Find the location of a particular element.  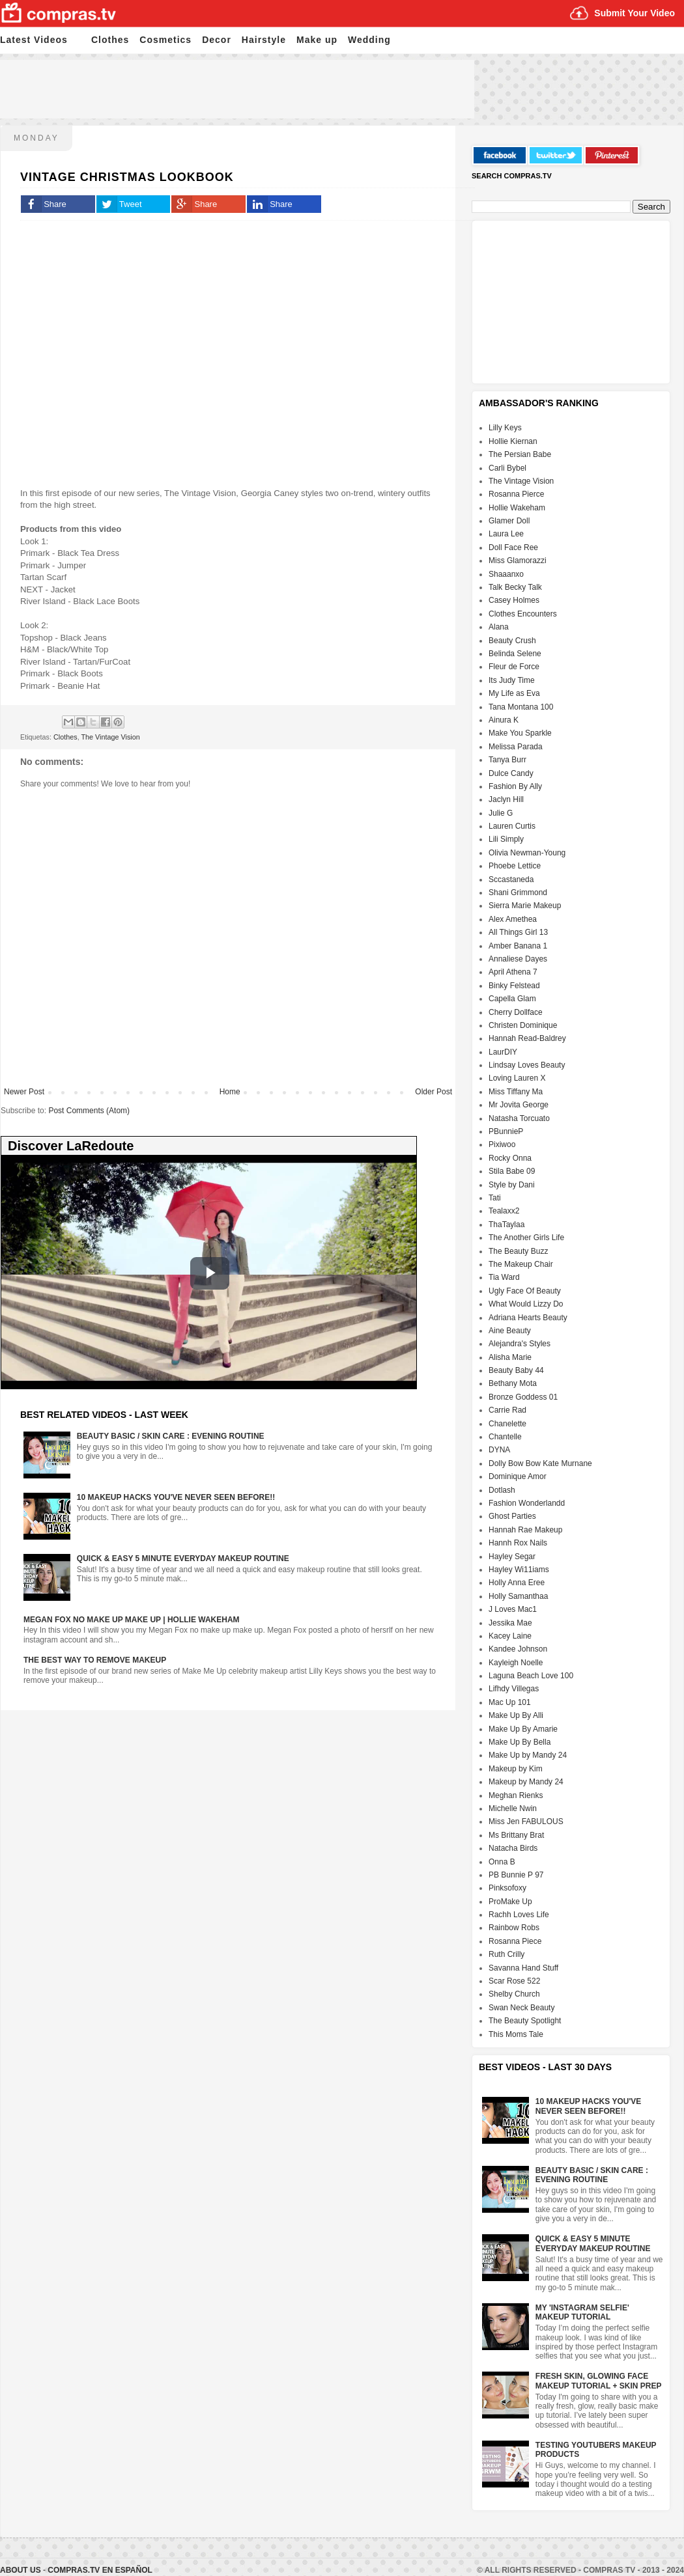

Tia Ward is located at coordinates (504, 1277).